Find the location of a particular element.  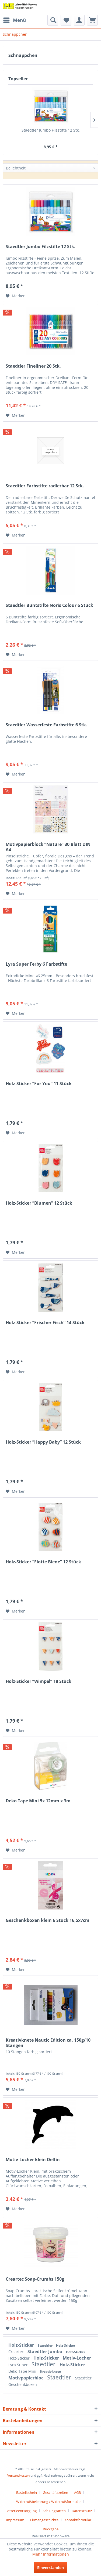

Staedtler Jumbo is located at coordinates (45, 2351).